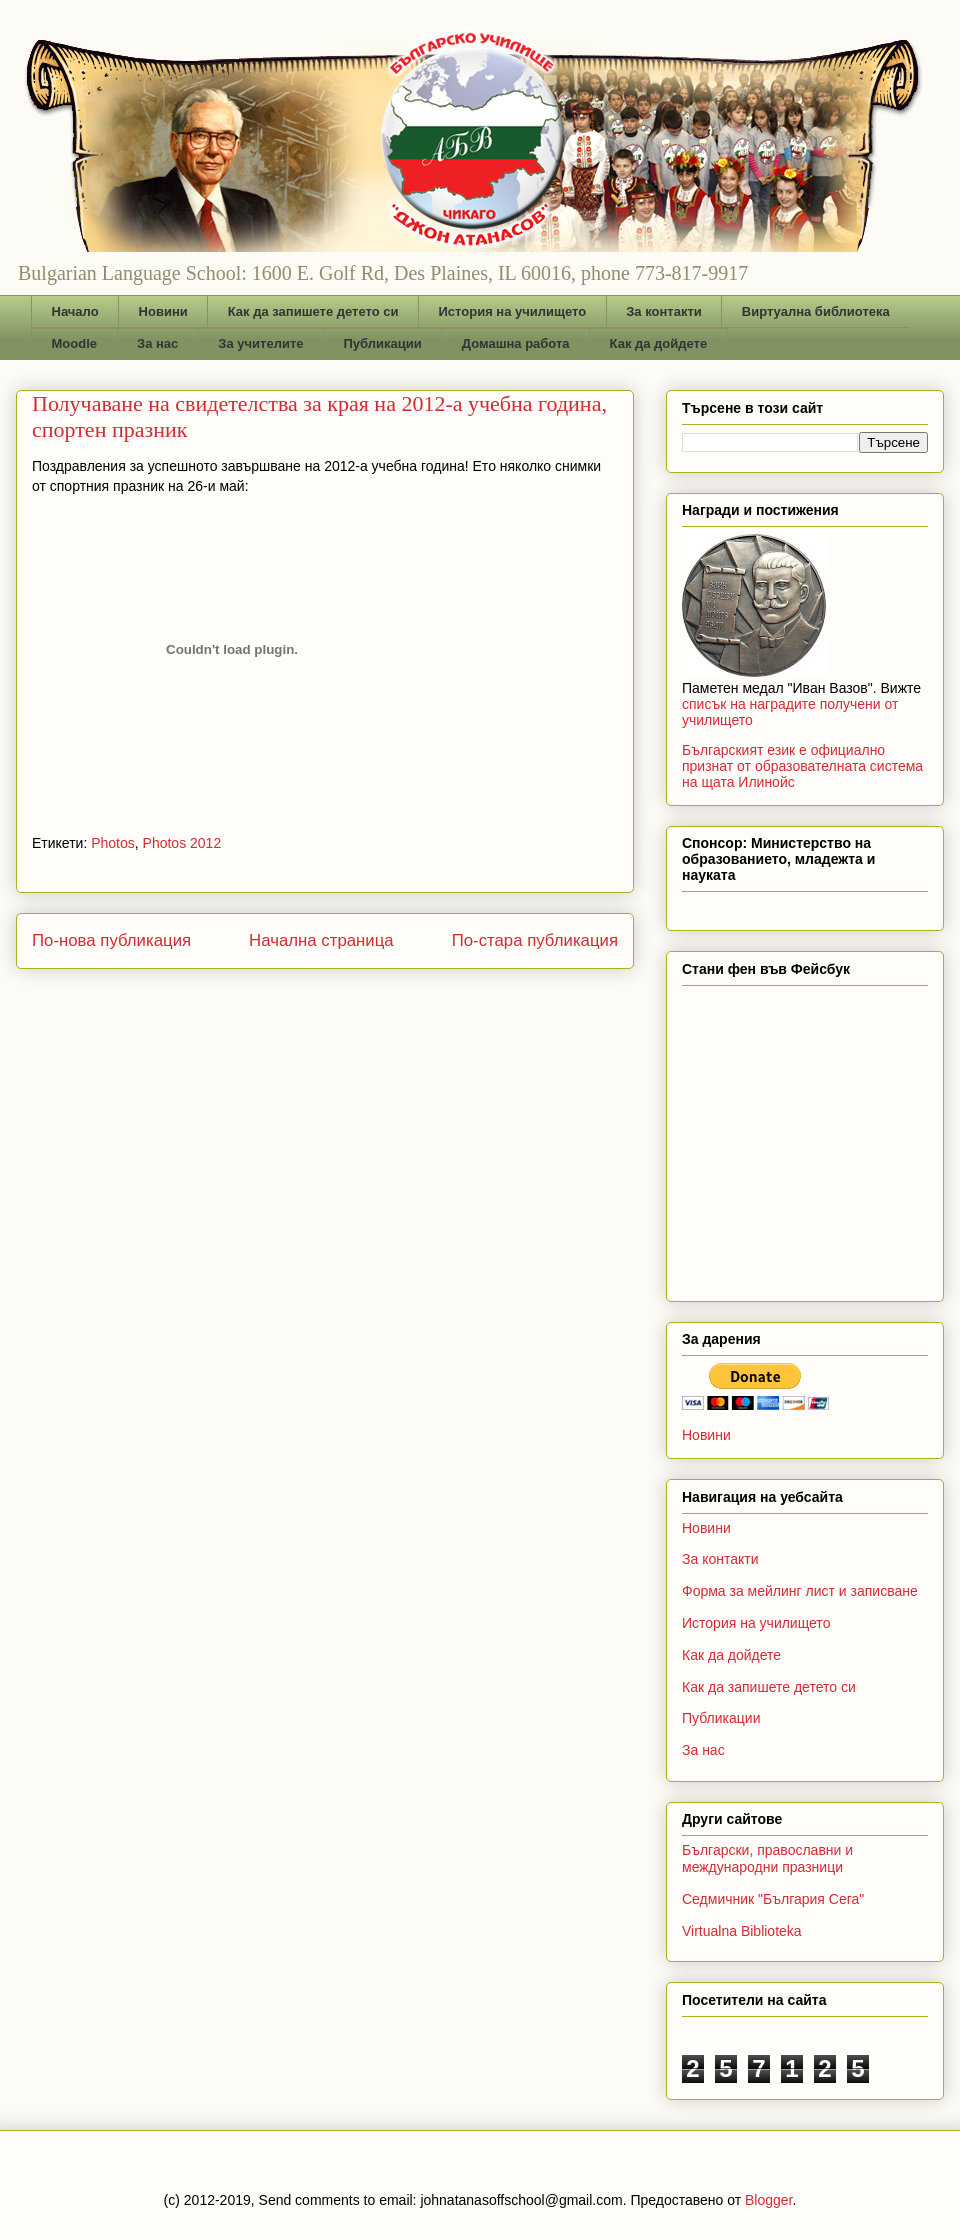 Image resolution: width=960 pixels, height=2240 pixels. I want to click on Публикации, so click(383, 343).